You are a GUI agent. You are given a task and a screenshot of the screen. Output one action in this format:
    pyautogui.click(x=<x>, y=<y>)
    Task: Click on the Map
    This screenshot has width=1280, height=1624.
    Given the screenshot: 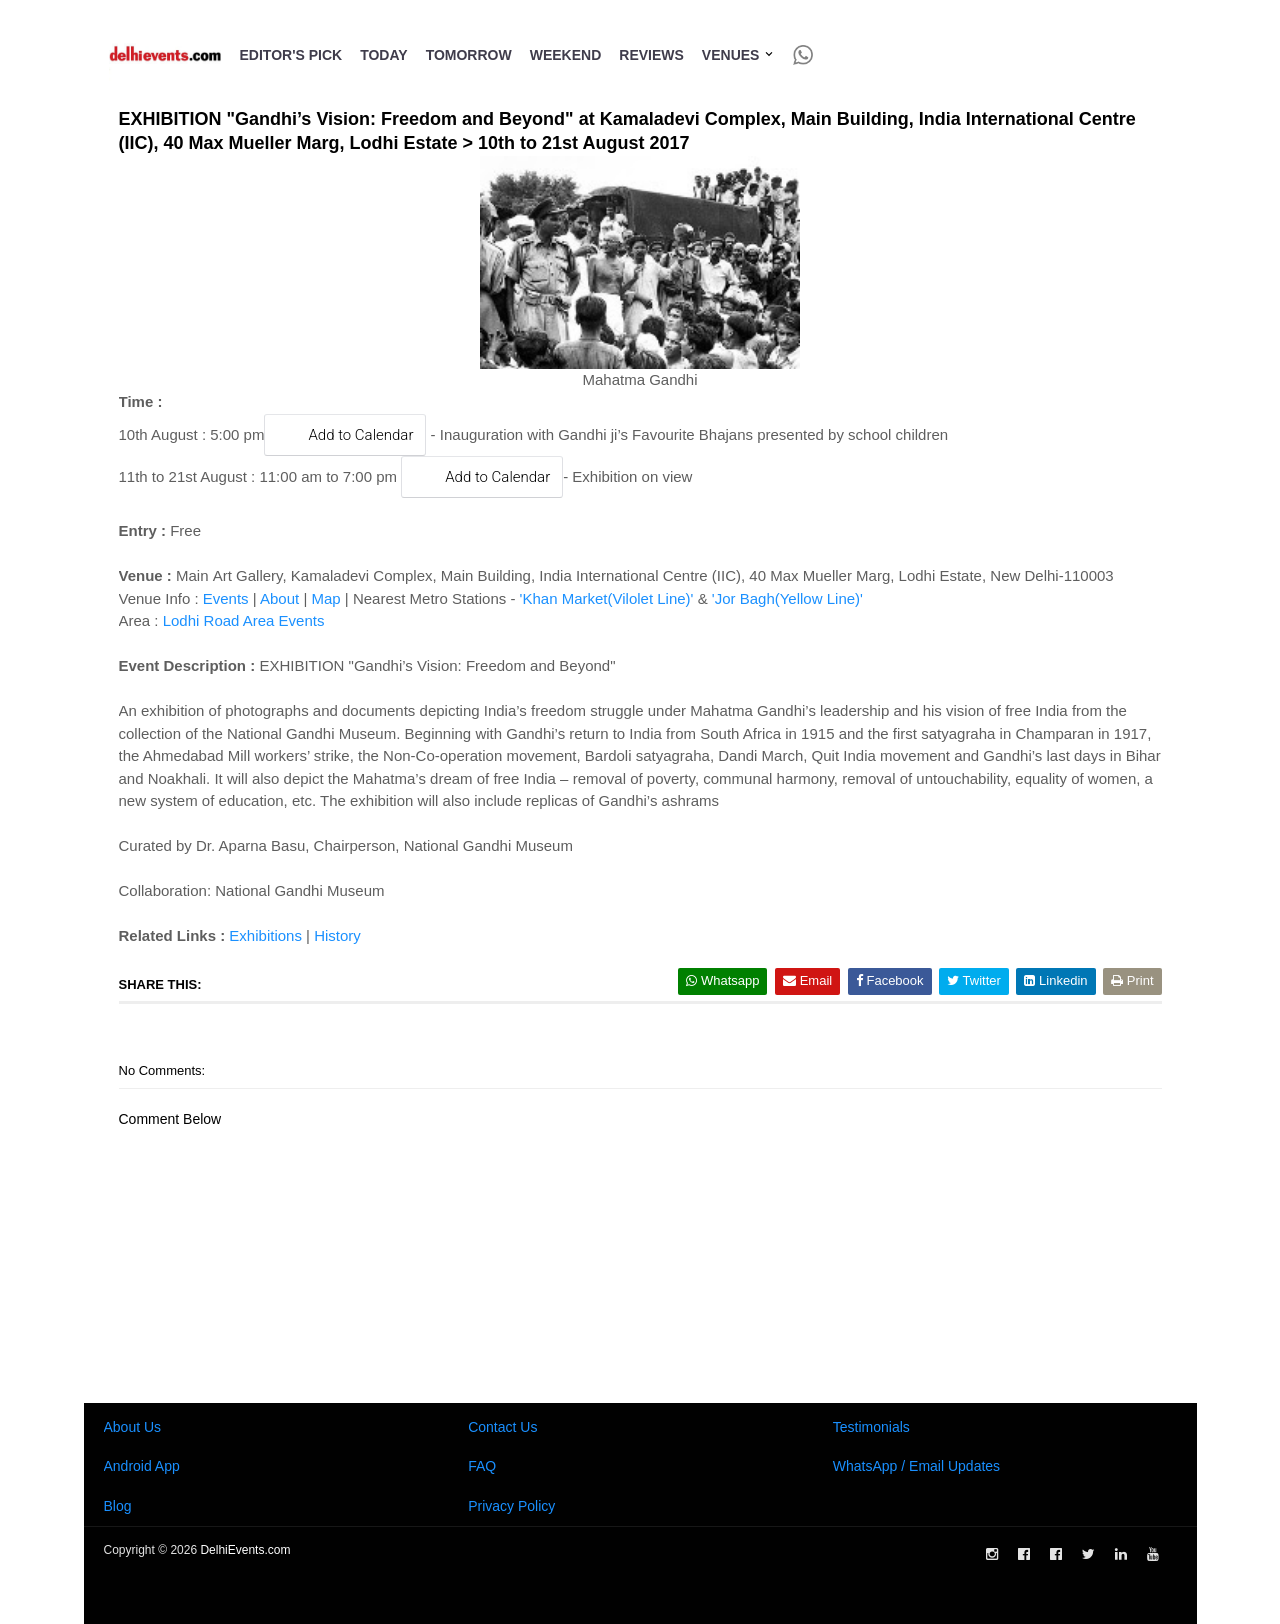 What is the action you would take?
    pyautogui.click(x=325, y=598)
    